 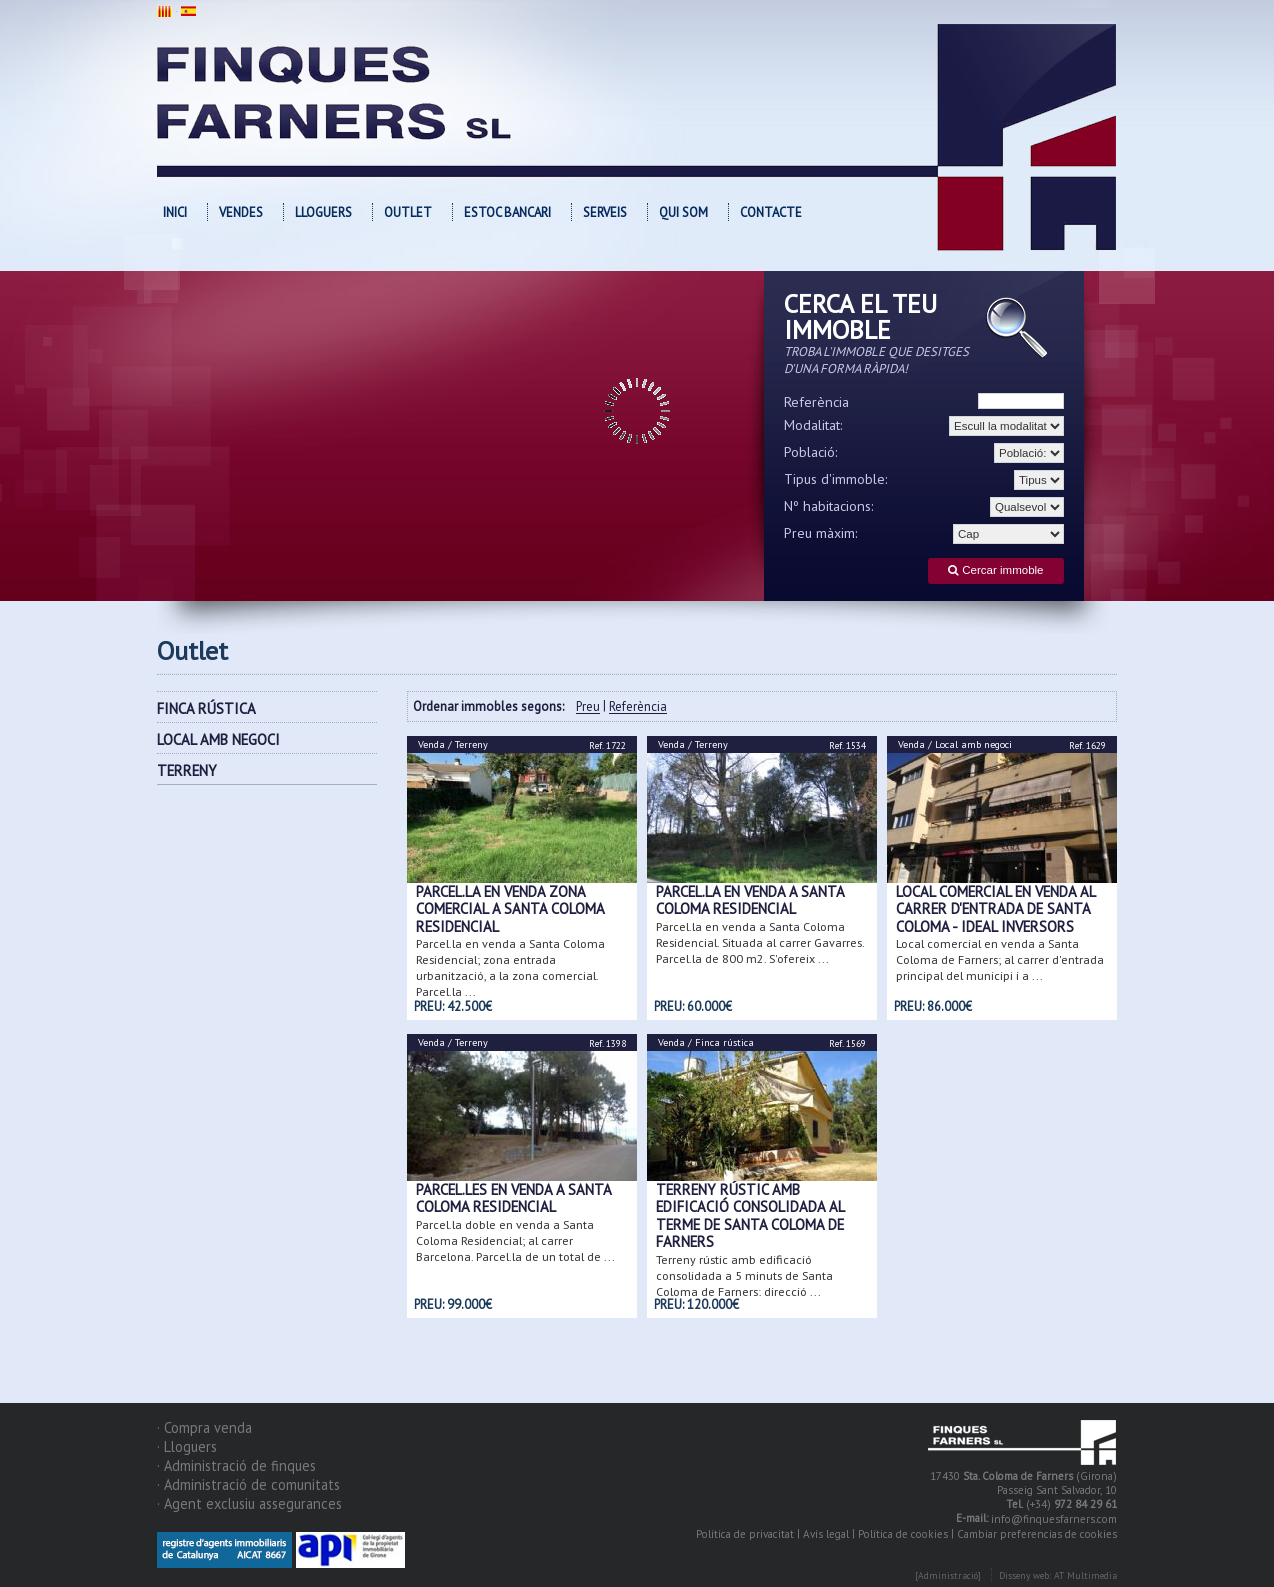 What do you see at coordinates (510, 909) in the screenshot?
I see `Parcel.la en venda zona comercial a Santa Coloma Residencial` at bounding box center [510, 909].